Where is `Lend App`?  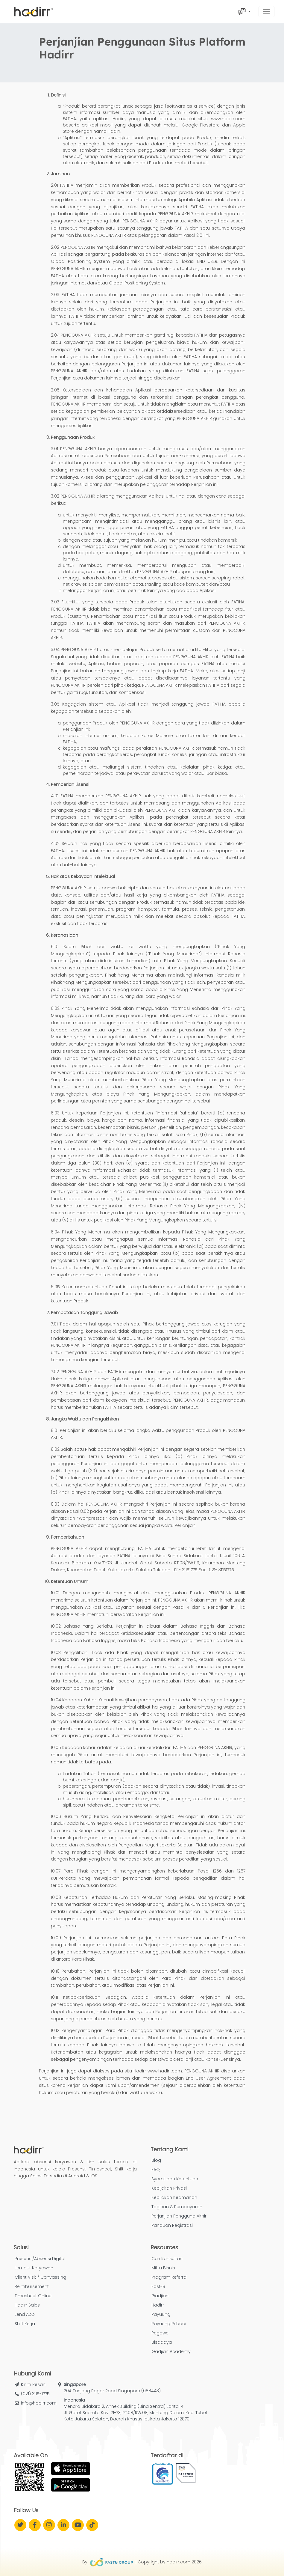
Lend App is located at coordinates (25, 2314).